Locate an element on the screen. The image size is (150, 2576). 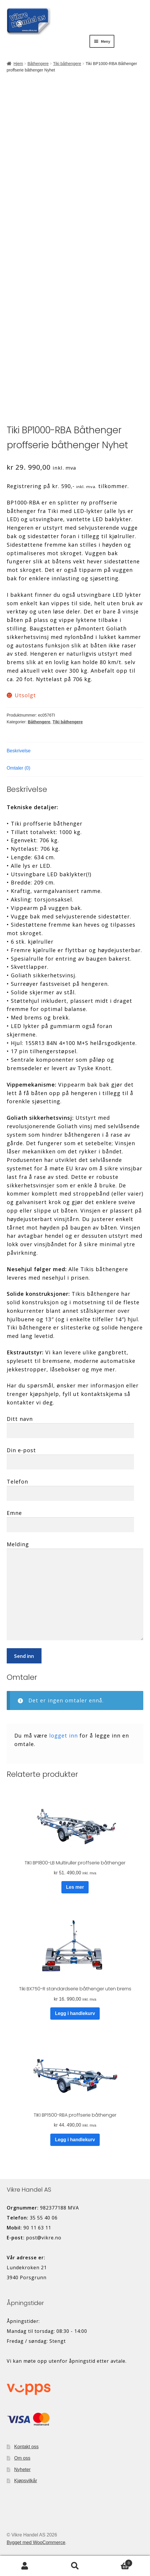
Nyheter is located at coordinates (22, 2469).